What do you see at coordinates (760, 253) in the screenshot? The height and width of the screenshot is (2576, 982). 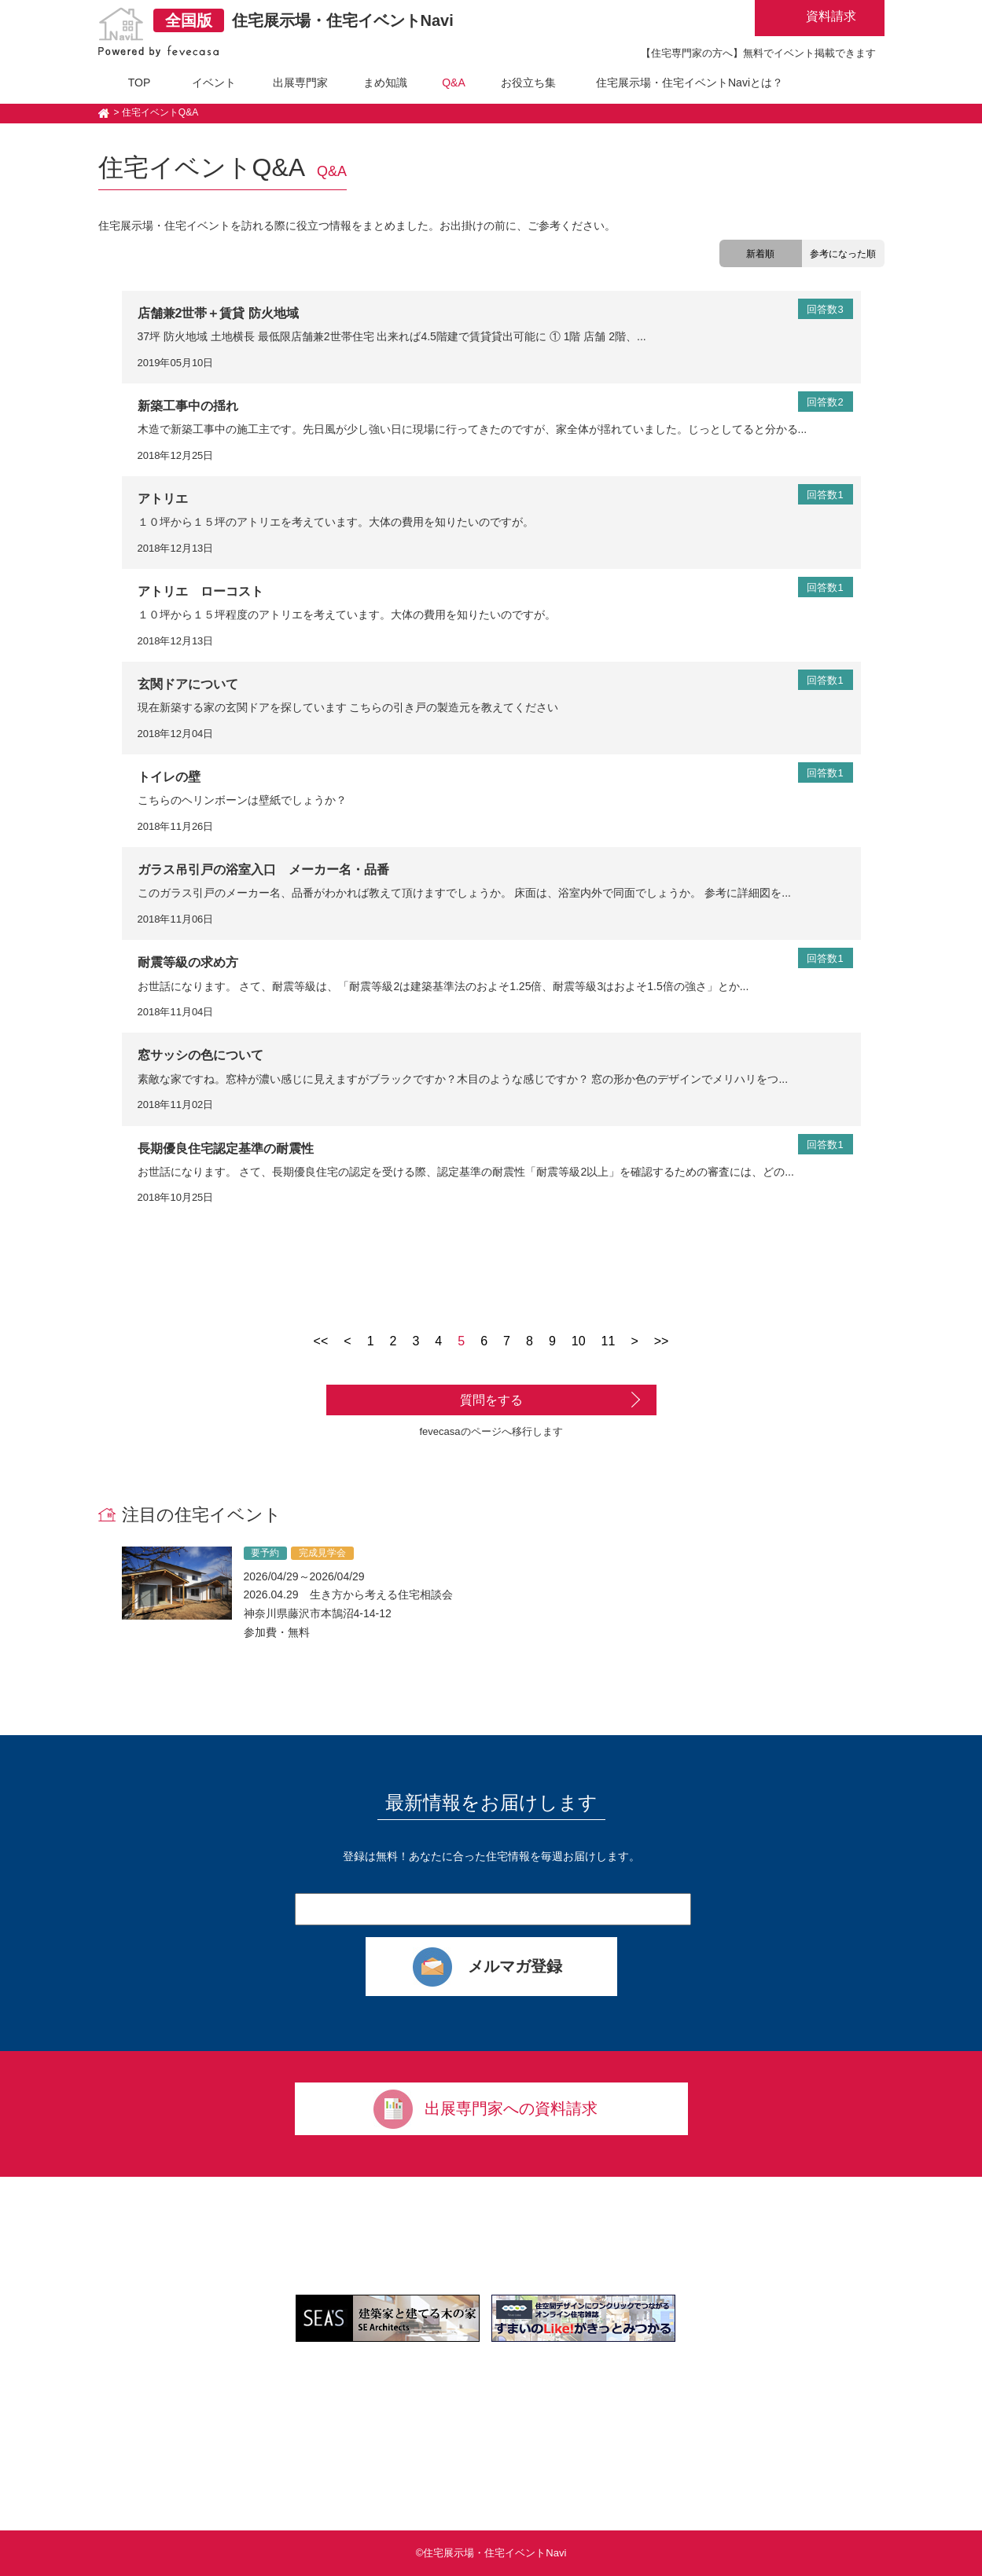 I see `新着順` at bounding box center [760, 253].